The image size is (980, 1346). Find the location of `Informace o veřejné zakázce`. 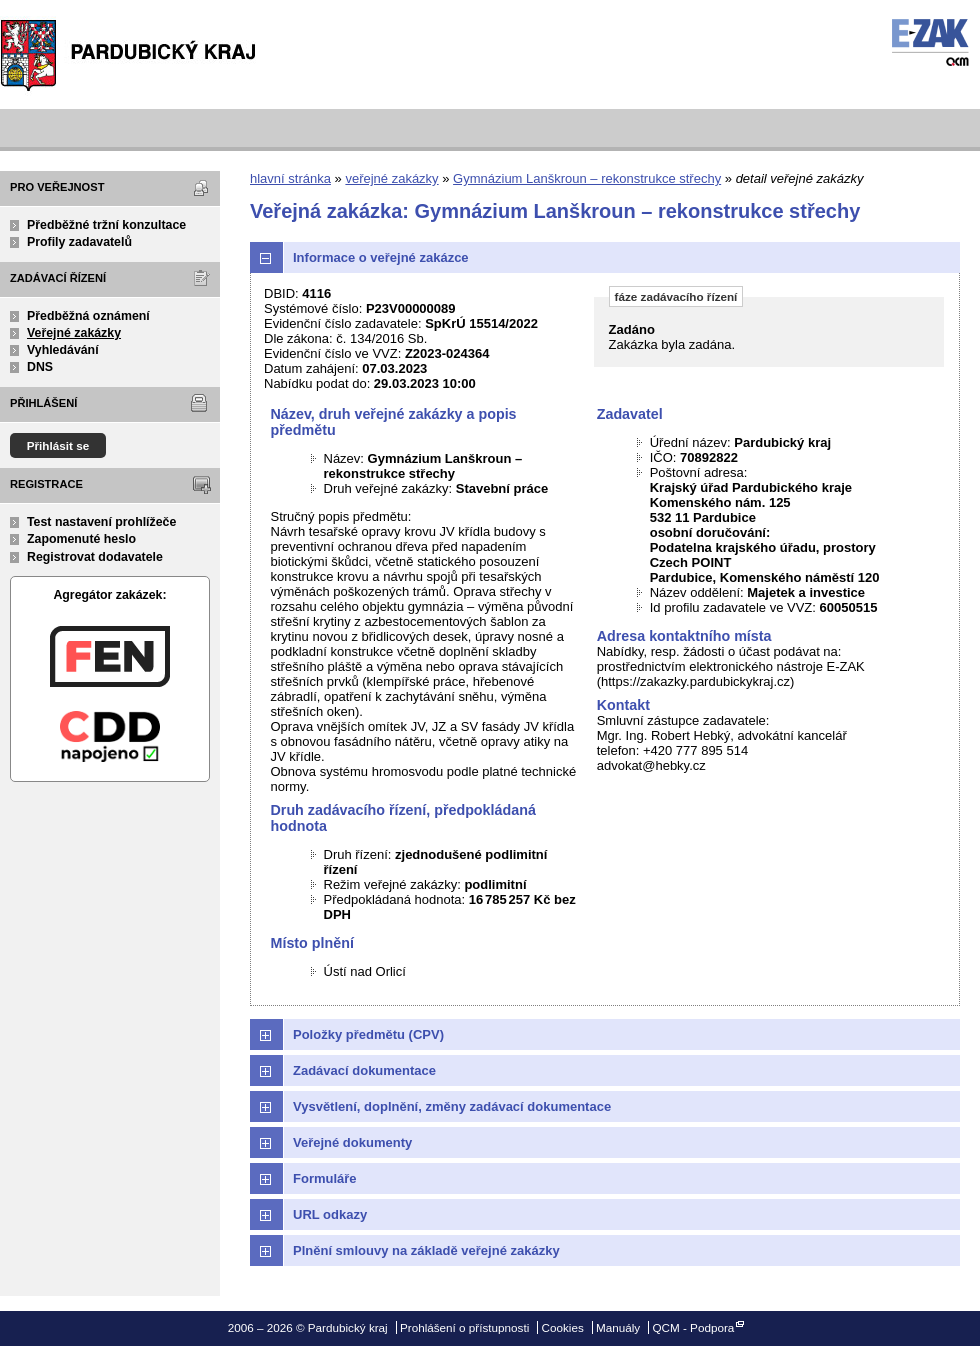

Informace o veřejné zakázce is located at coordinates (381, 257).